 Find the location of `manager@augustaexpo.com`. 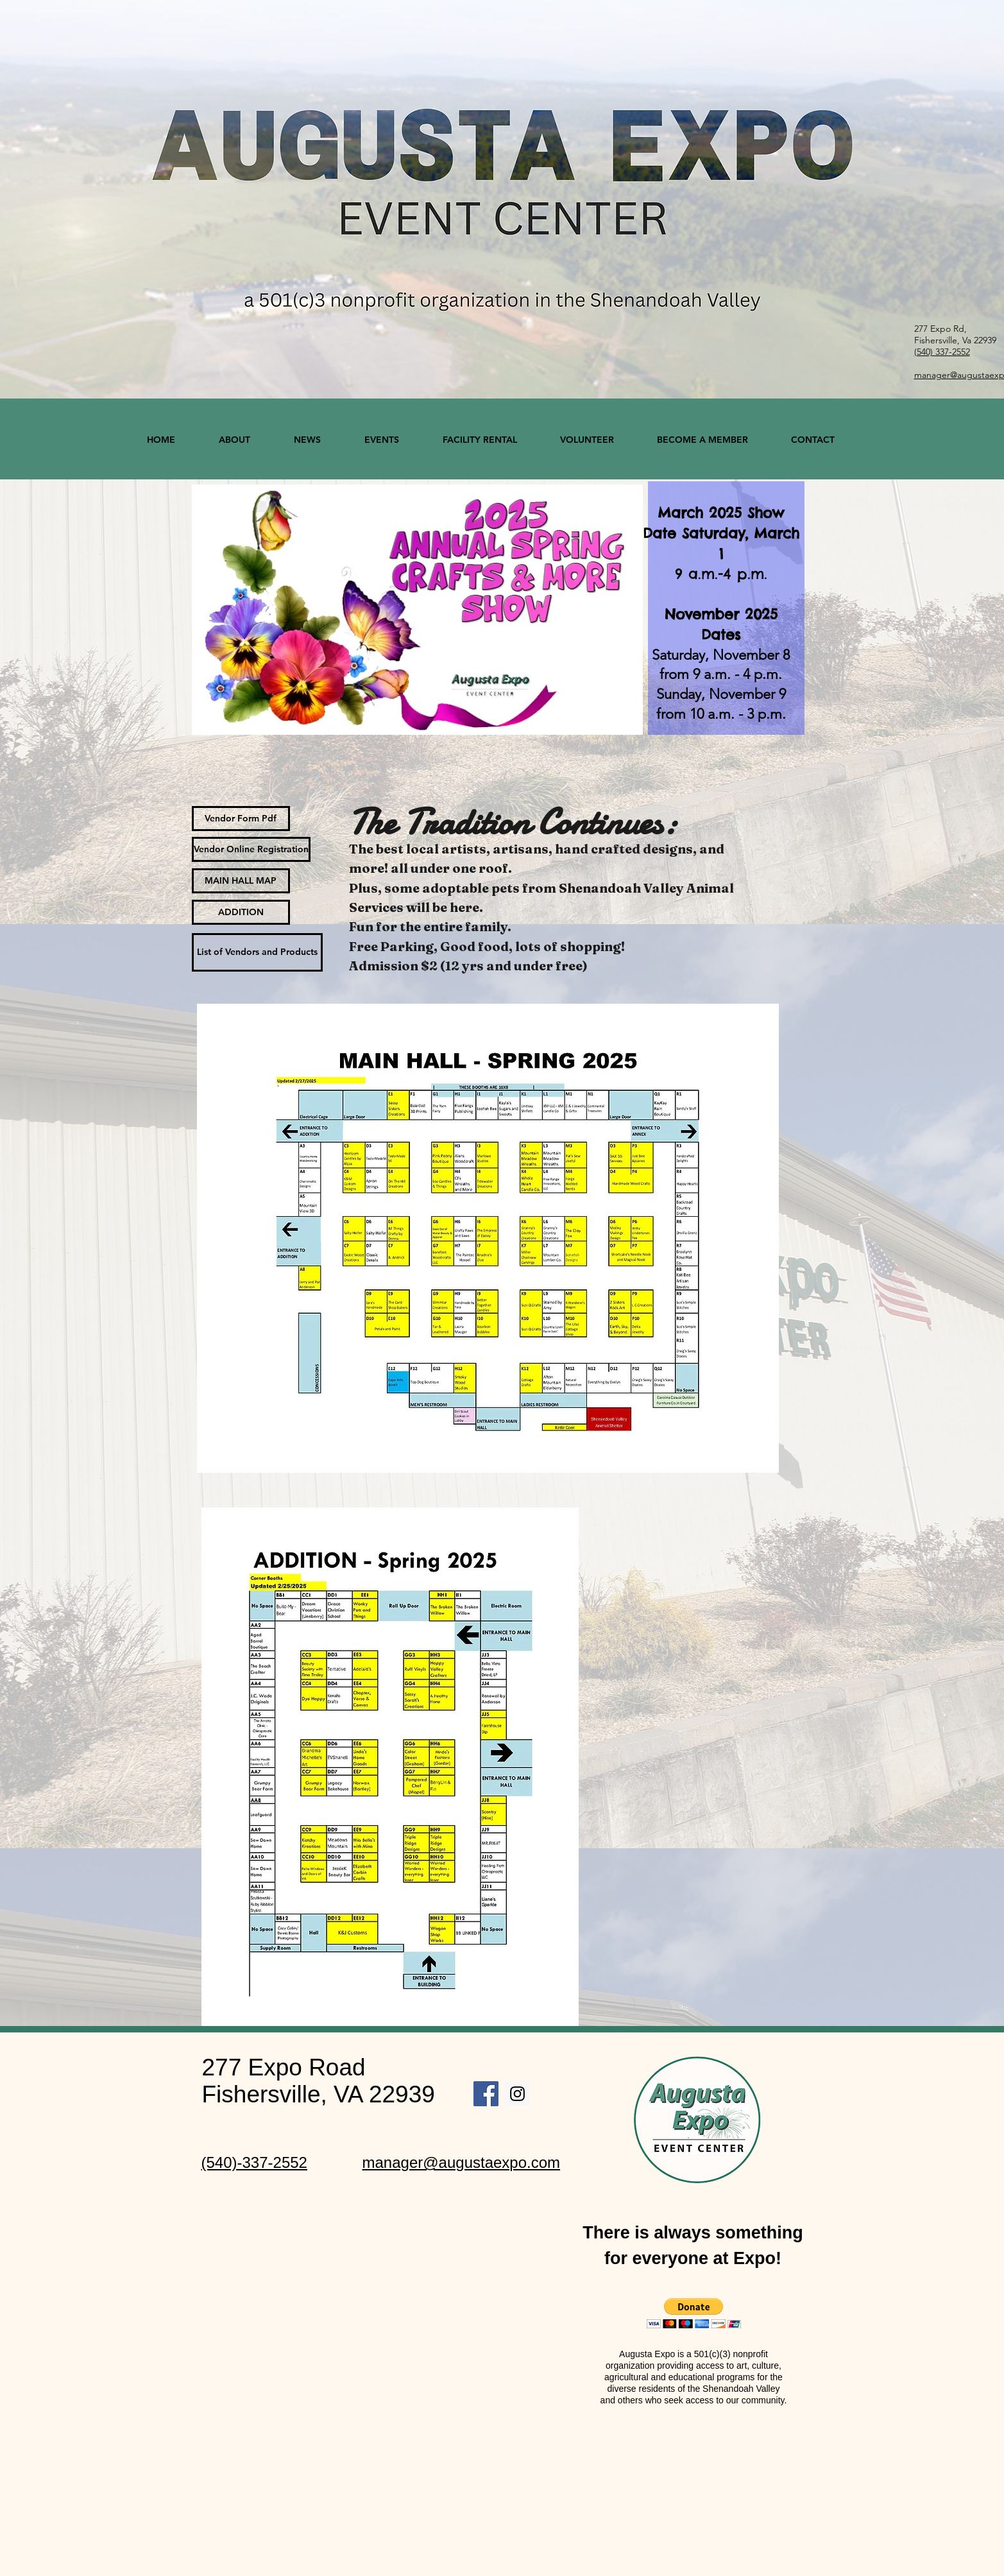

manager@augustaexpo.com is located at coordinates (461, 2162).